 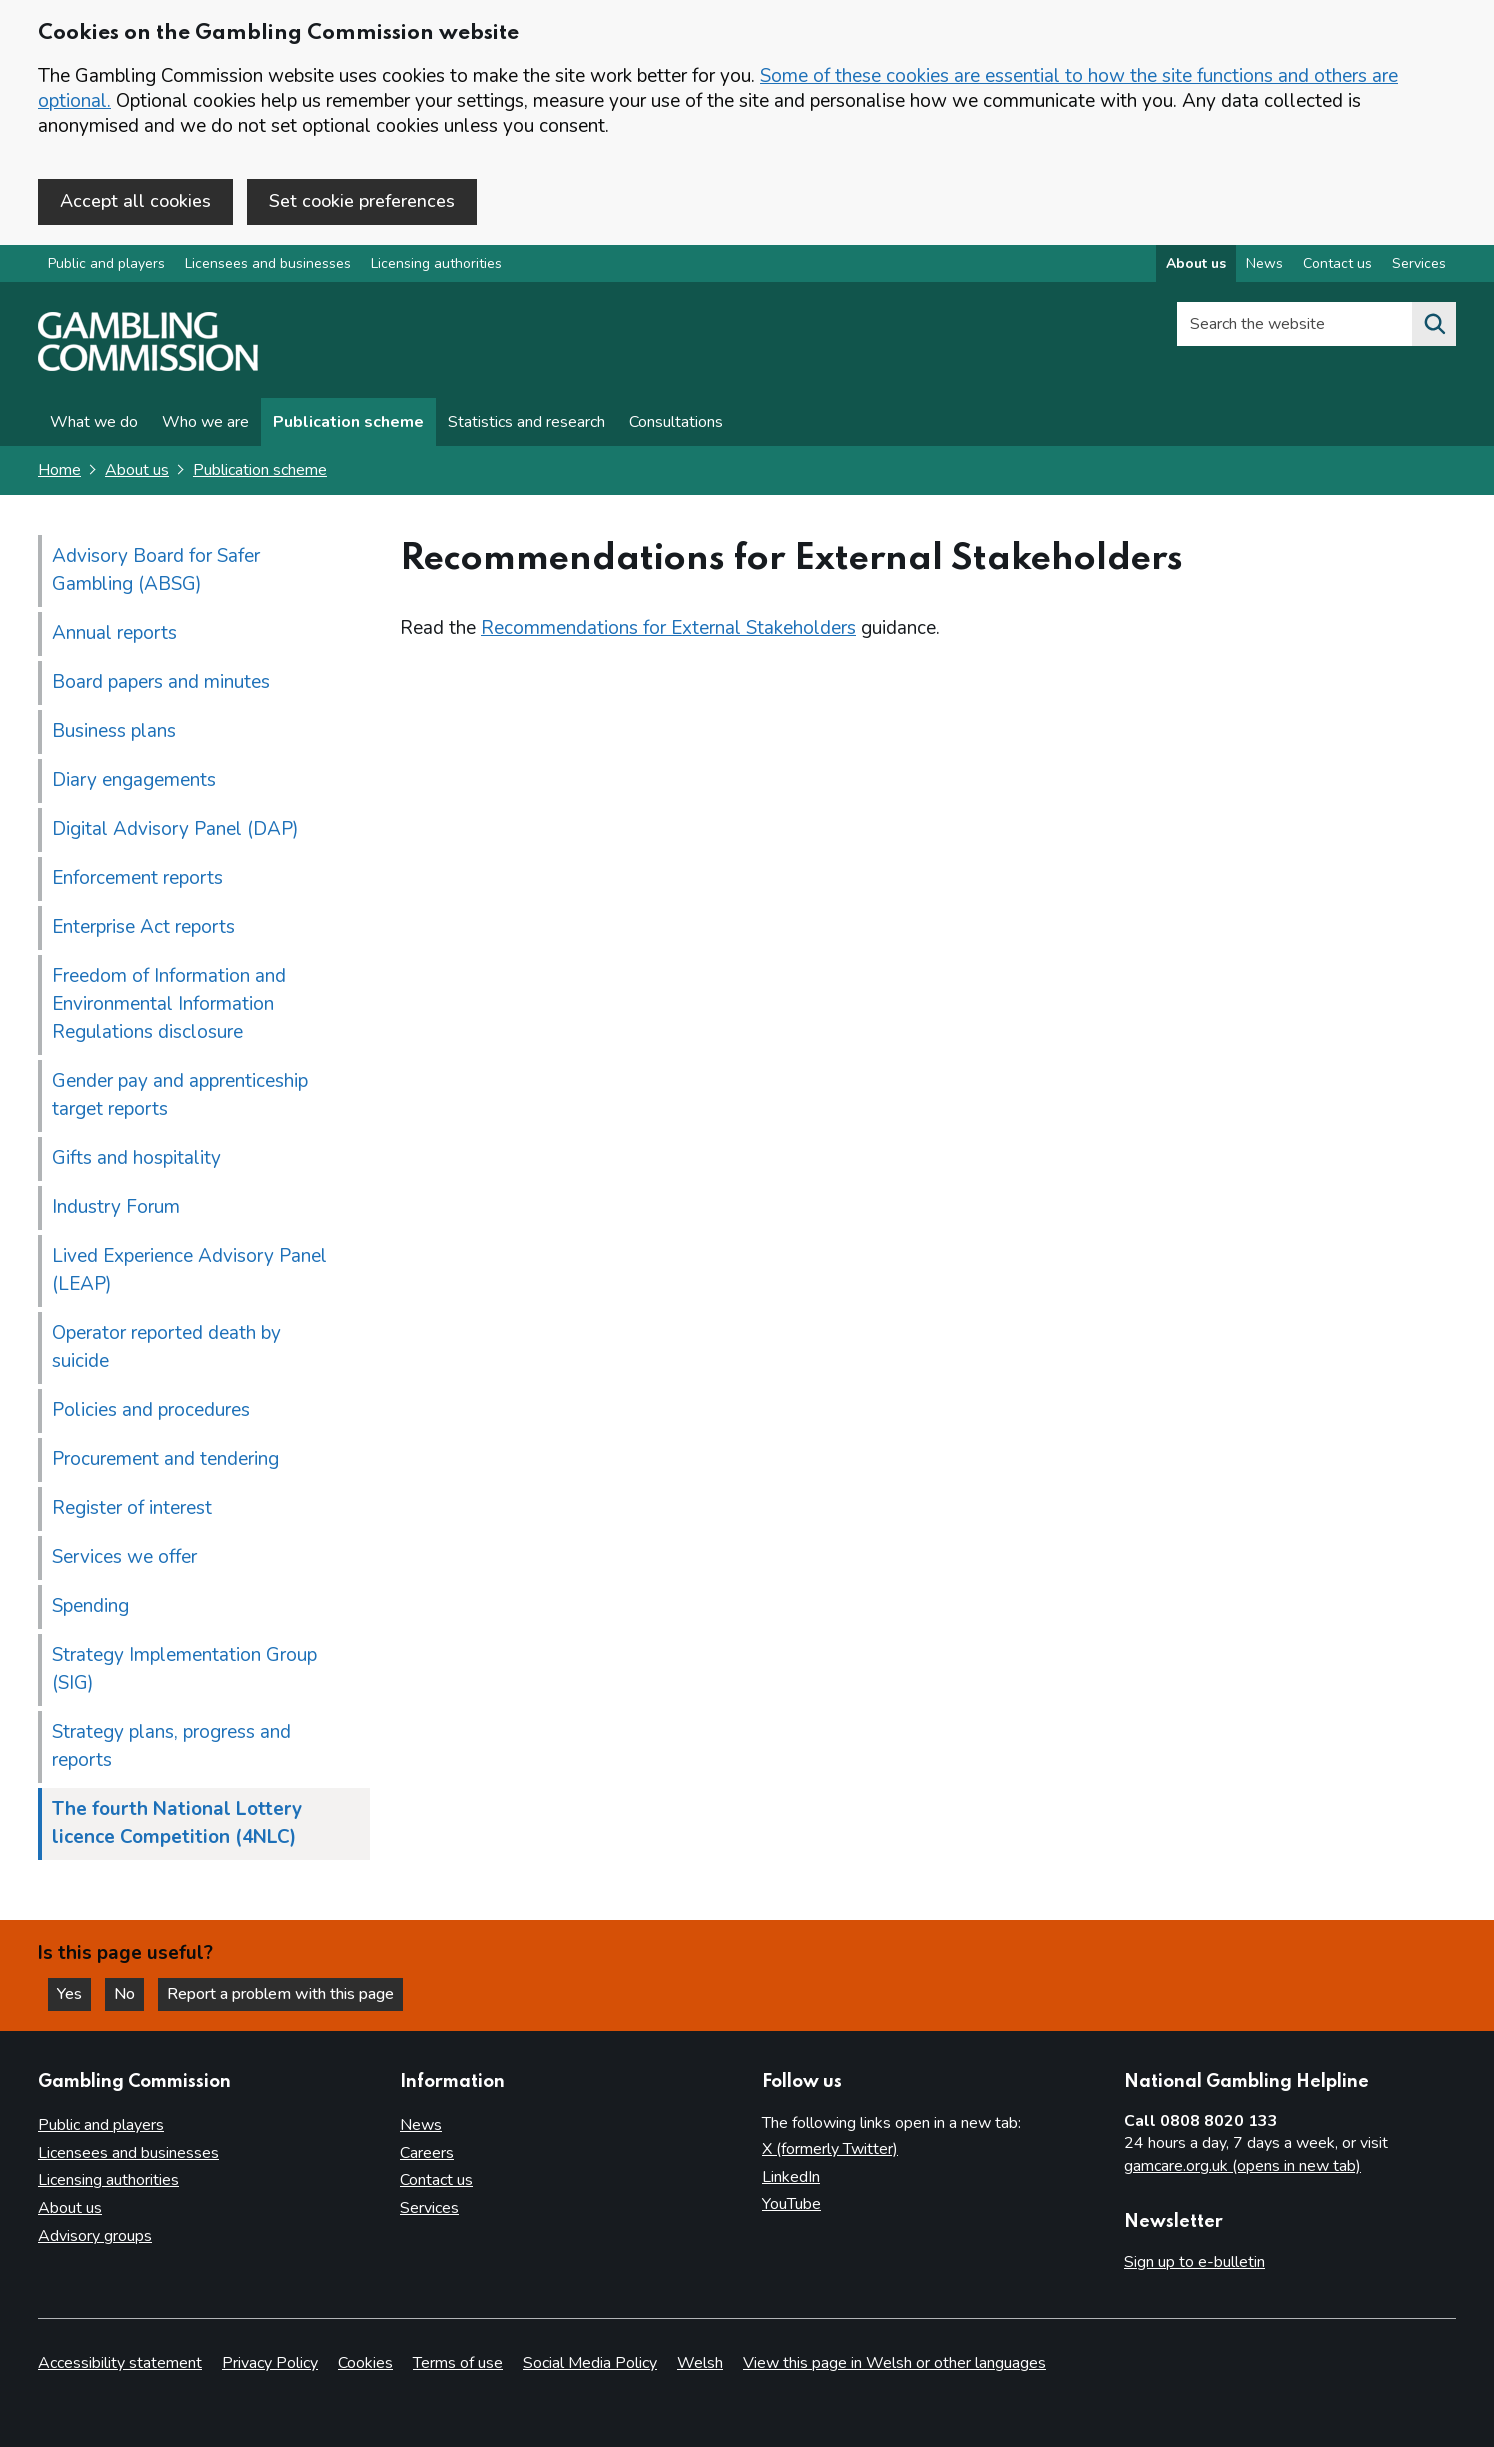 What do you see at coordinates (830, 2149) in the screenshot?
I see `X (formerly Twitter)` at bounding box center [830, 2149].